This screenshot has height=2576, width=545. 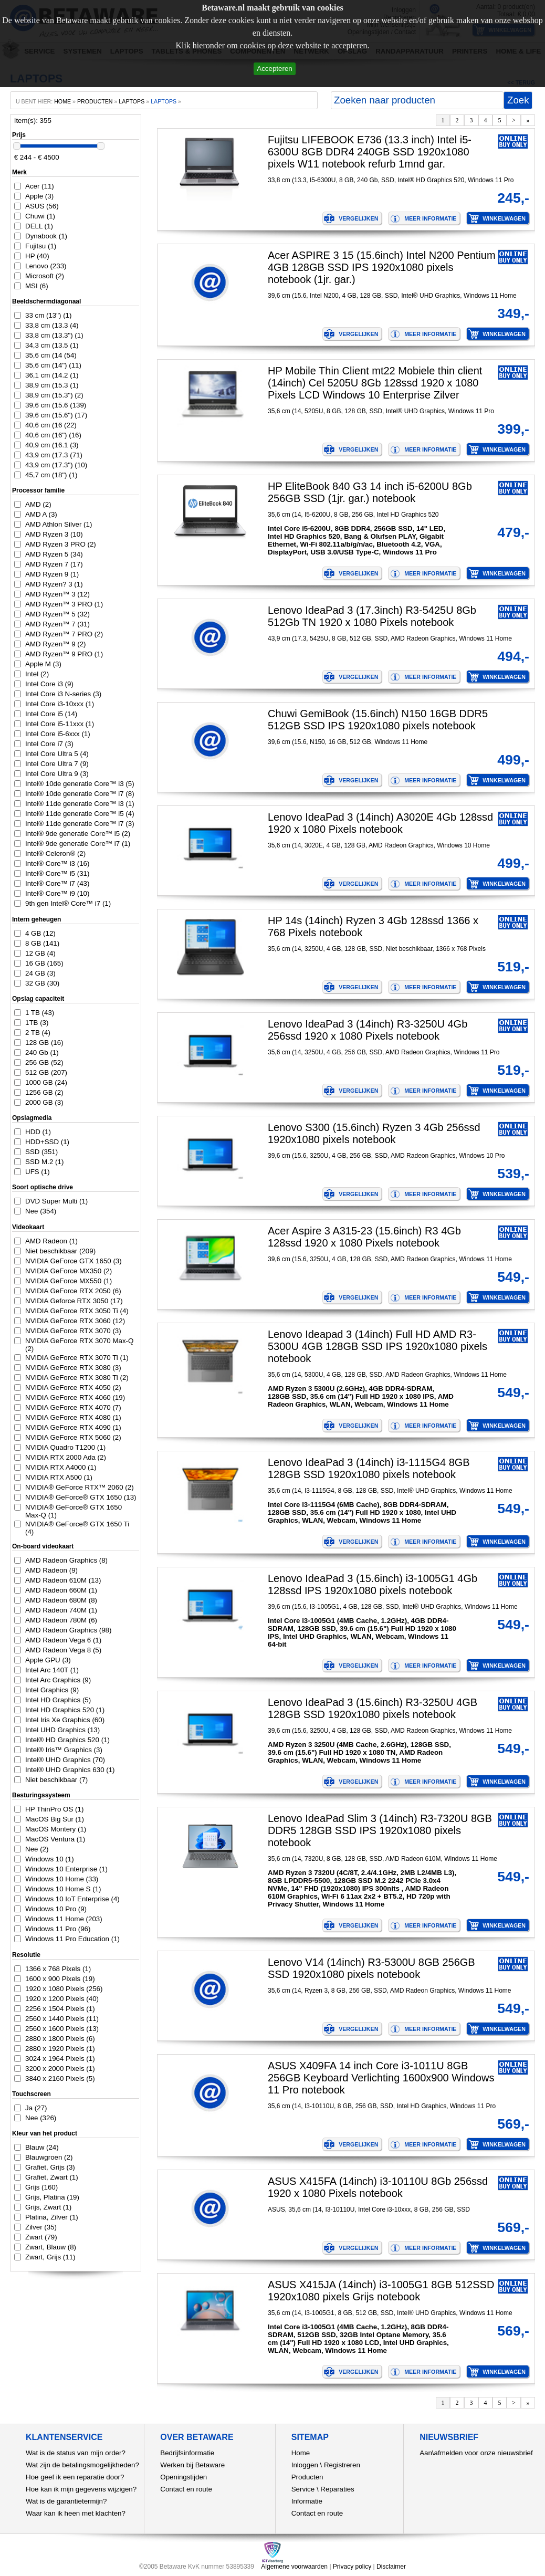 I want to click on 32 GB (30), so click(x=42, y=983).